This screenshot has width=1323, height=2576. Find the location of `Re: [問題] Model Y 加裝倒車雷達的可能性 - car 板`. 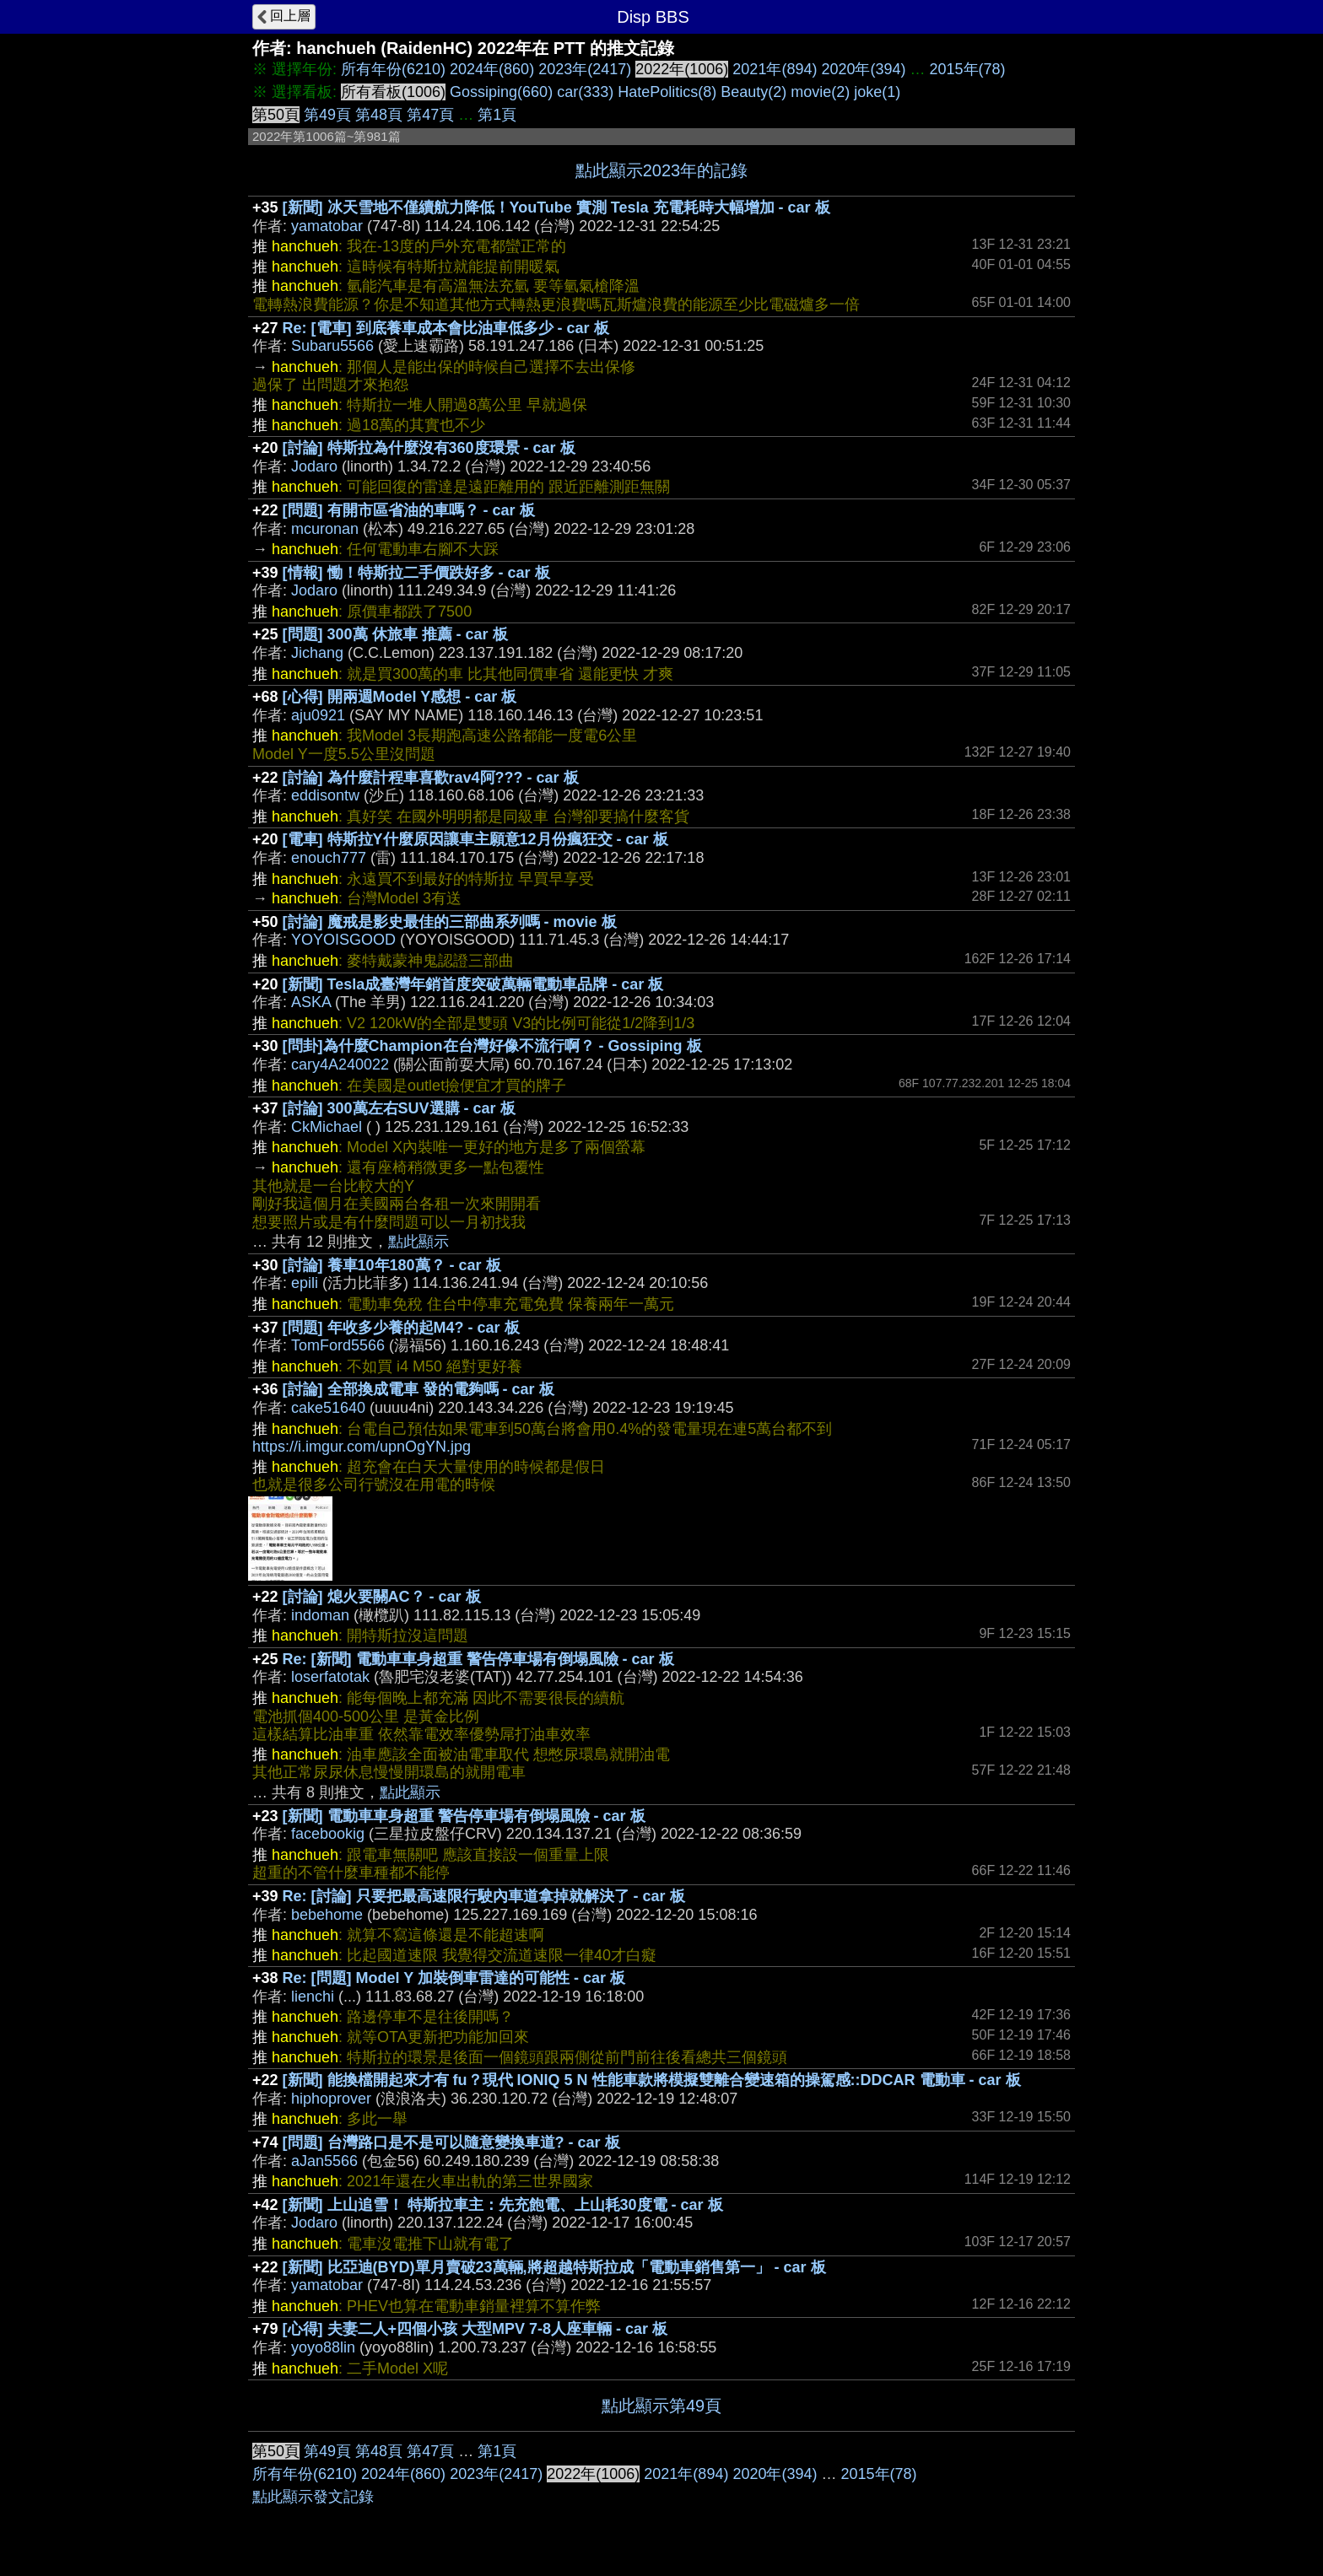

Re: [問題] Model Y 加裝倒車雷達的可能性 - car 板 is located at coordinates (454, 1978).